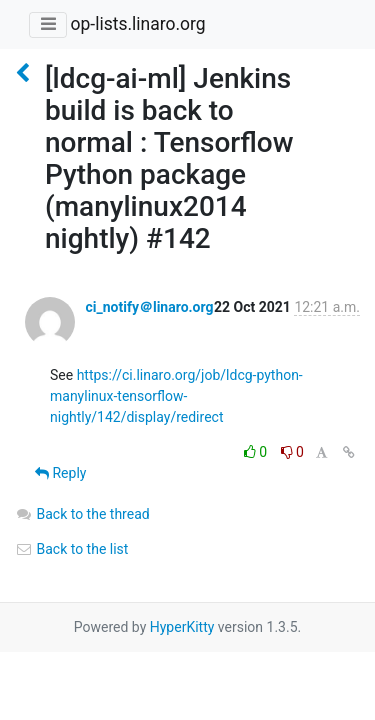 Image resolution: width=375 pixels, height=720 pixels. Describe the element at coordinates (182, 627) in the screenshot. I see `HyperKitty` at that location.